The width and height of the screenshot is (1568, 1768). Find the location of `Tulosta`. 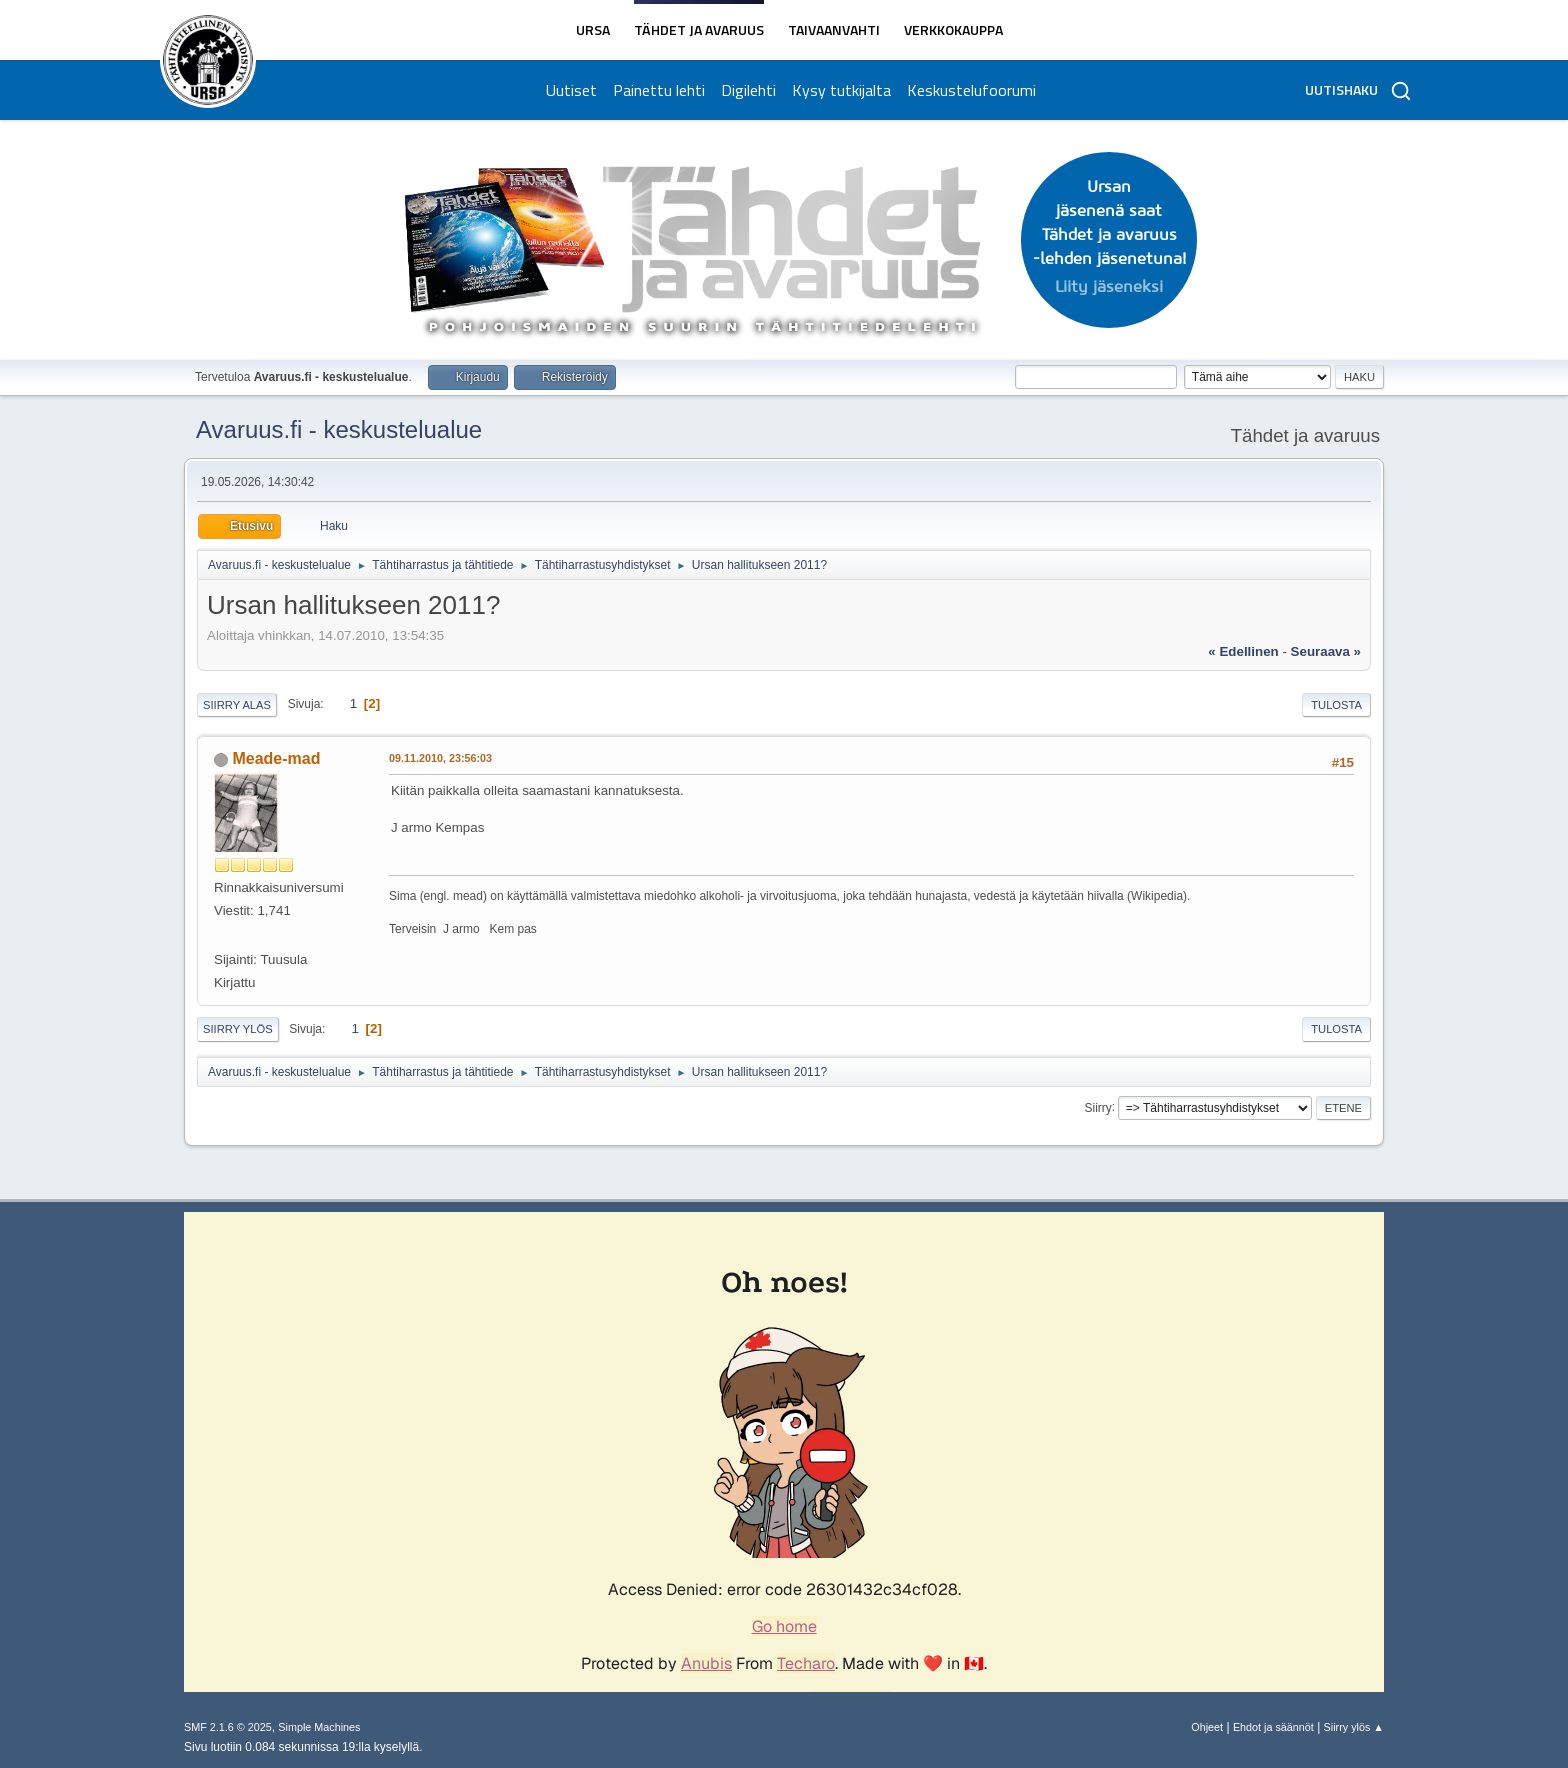

Tulosta is located at coordinates (1336, 705).